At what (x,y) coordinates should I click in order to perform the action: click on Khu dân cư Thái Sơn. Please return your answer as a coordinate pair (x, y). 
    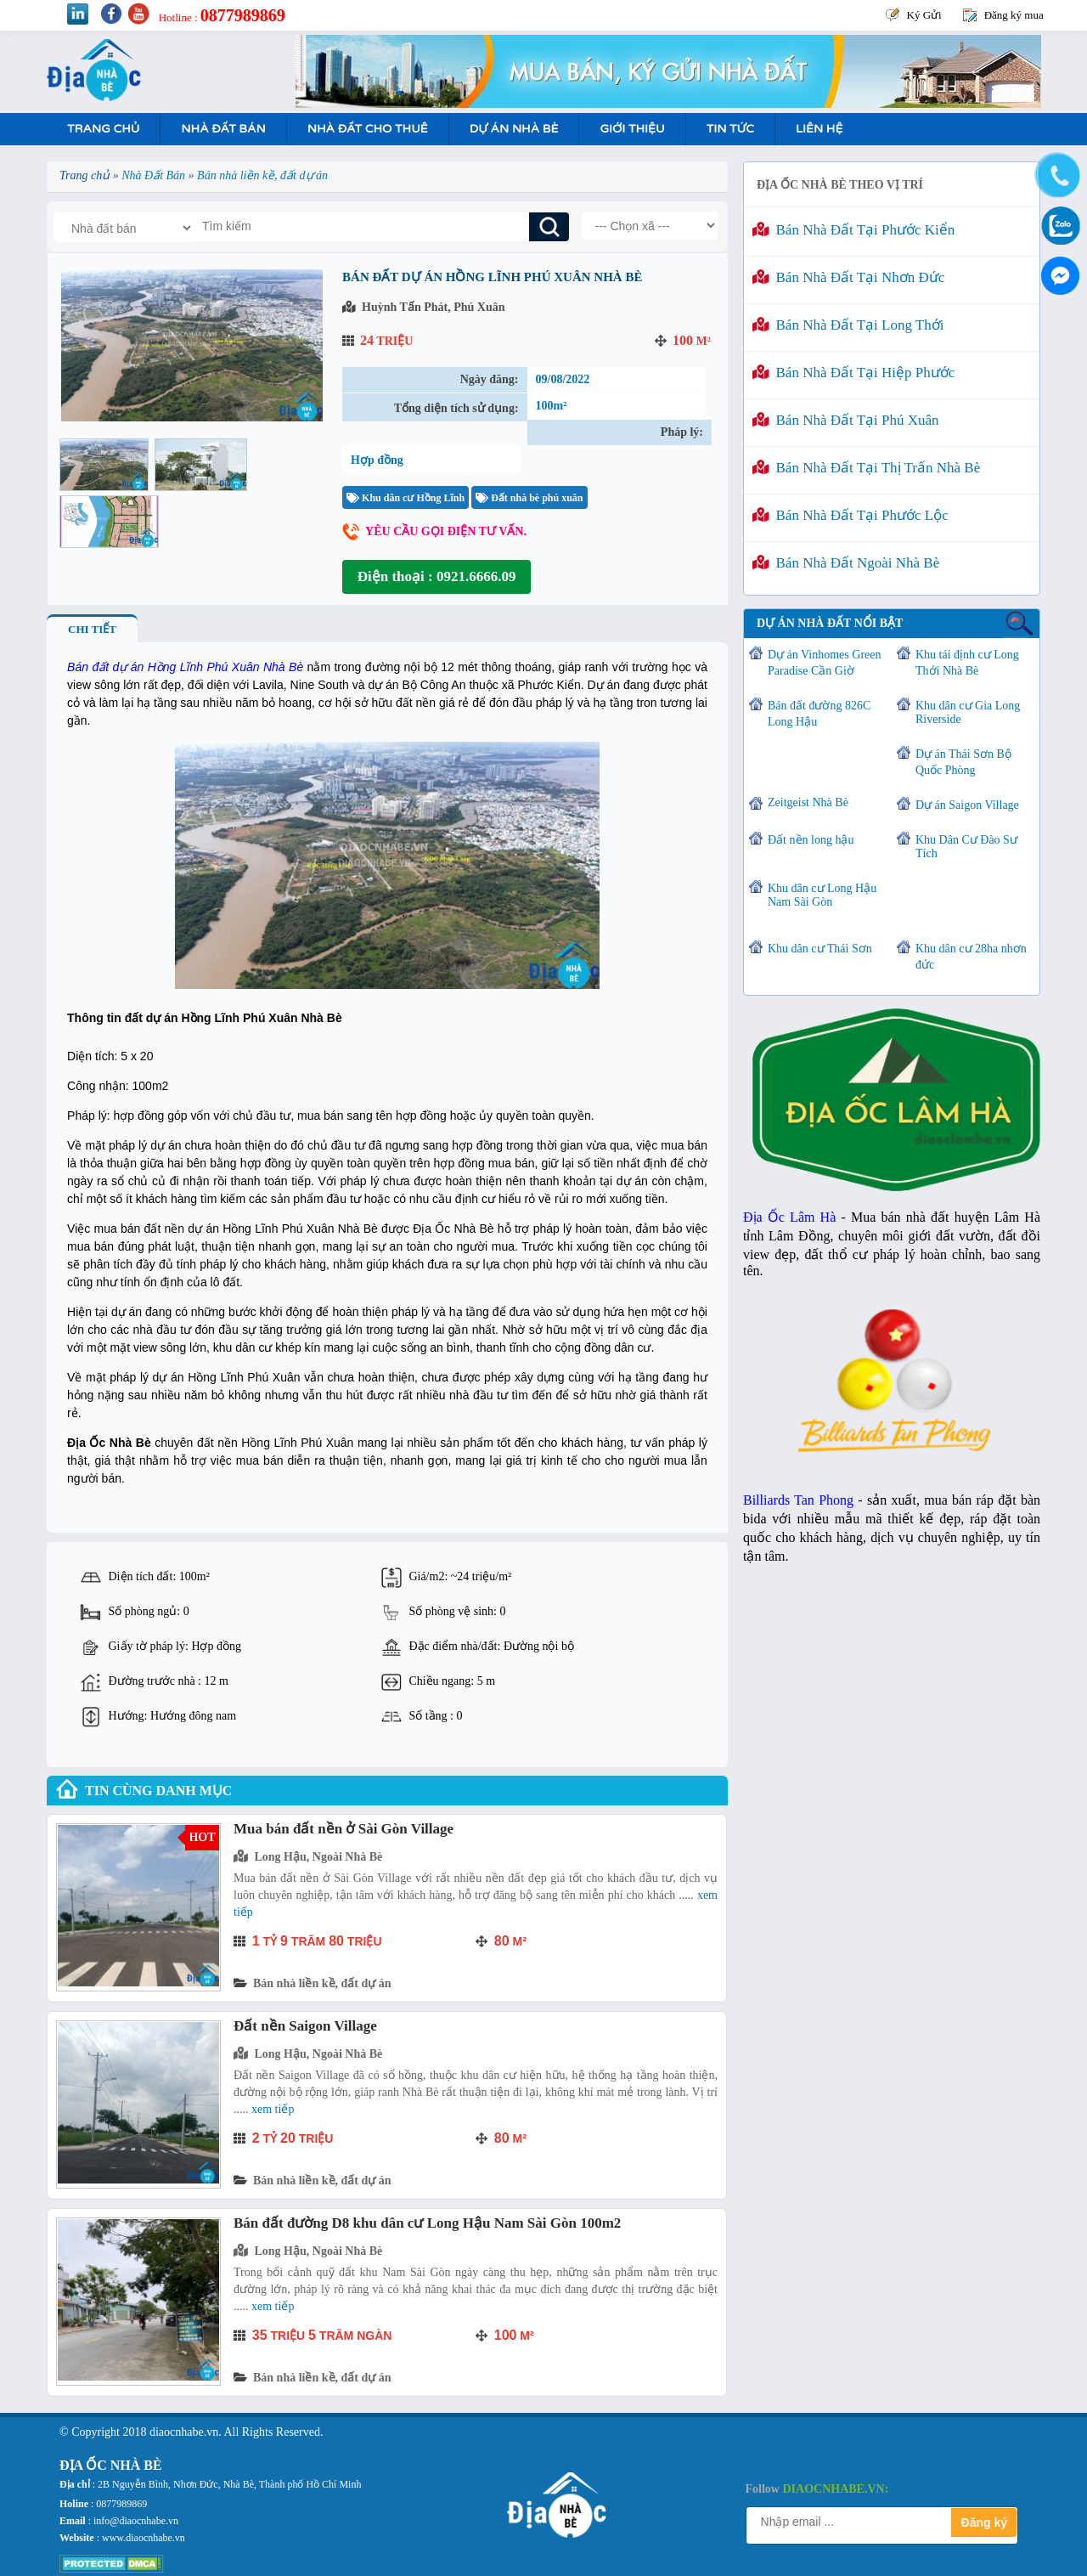
    Looking at the image, I should click on (820, 948).